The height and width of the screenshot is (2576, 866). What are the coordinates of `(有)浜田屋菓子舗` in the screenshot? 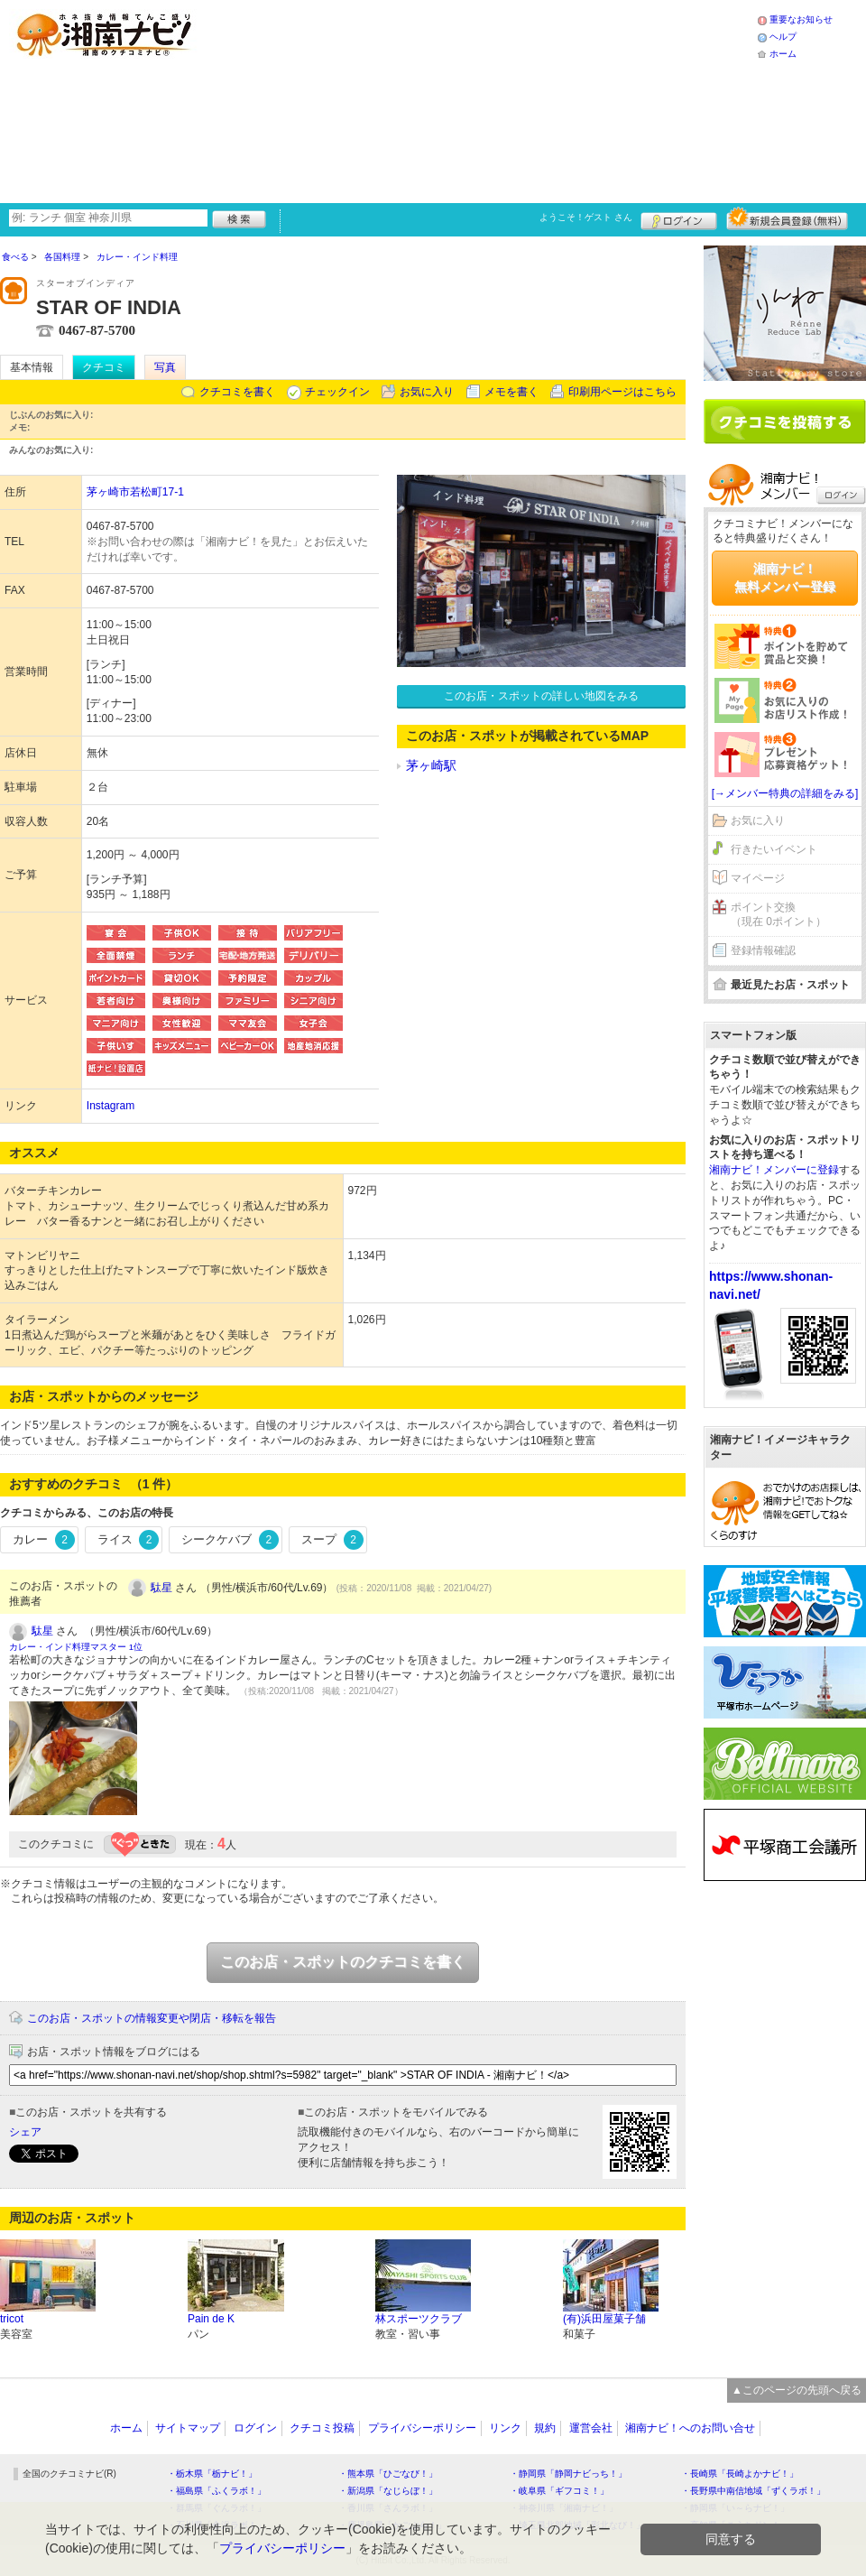 It's located at (604, 2318).